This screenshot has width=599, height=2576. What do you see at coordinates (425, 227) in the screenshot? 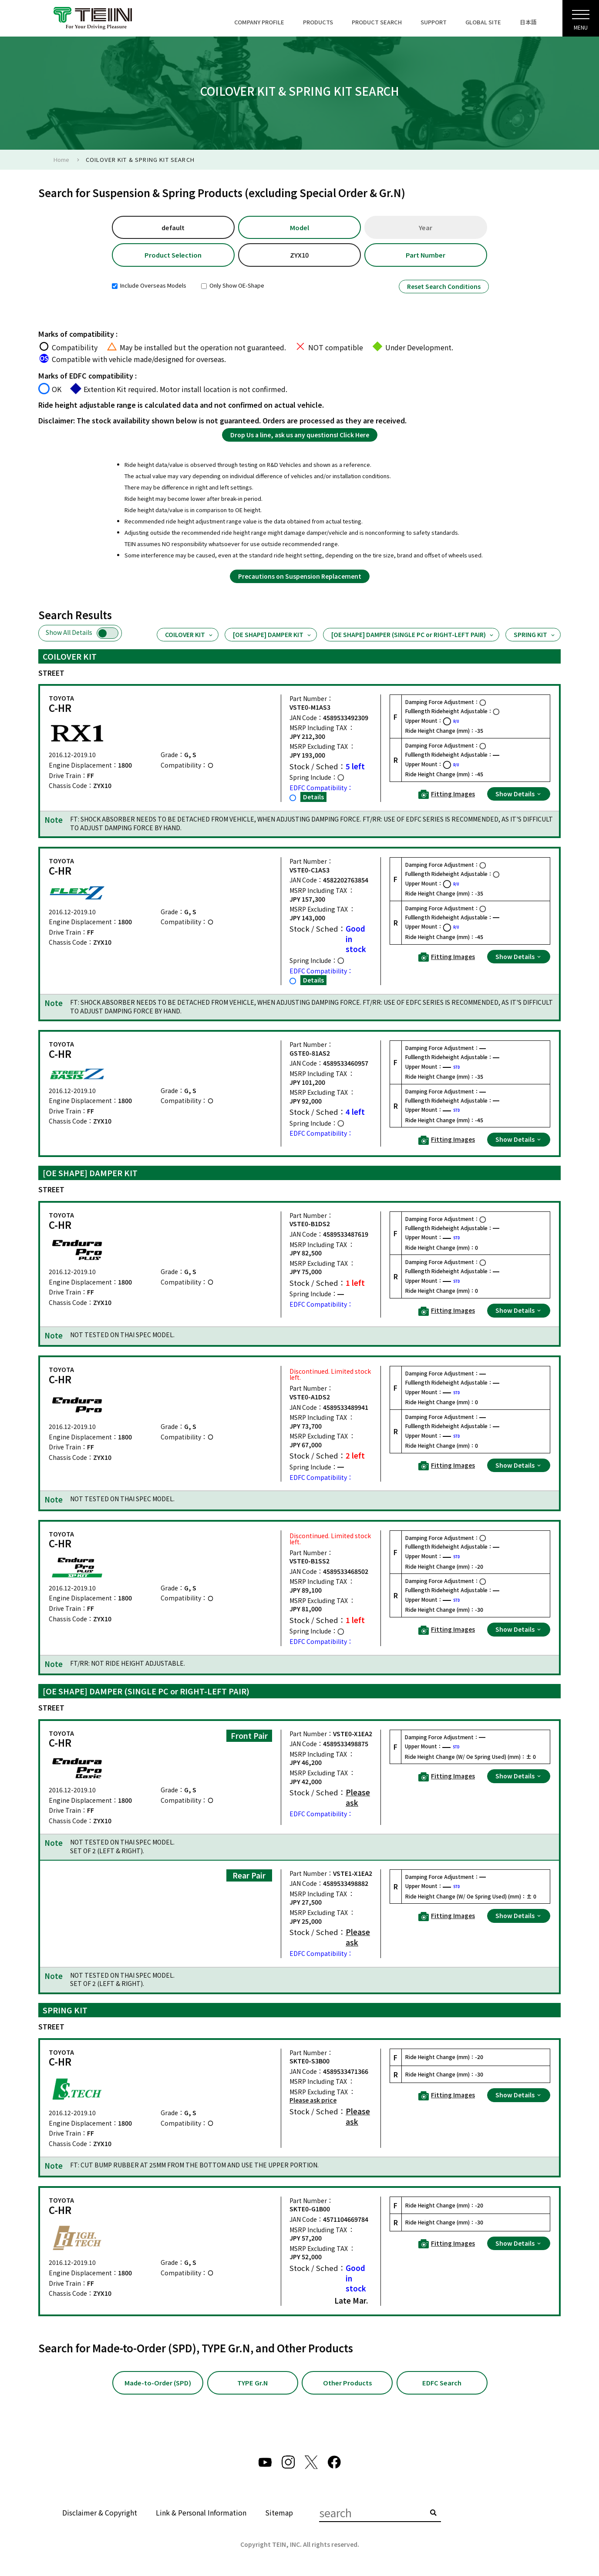
I see `Year` at bounding box center [425, 227].